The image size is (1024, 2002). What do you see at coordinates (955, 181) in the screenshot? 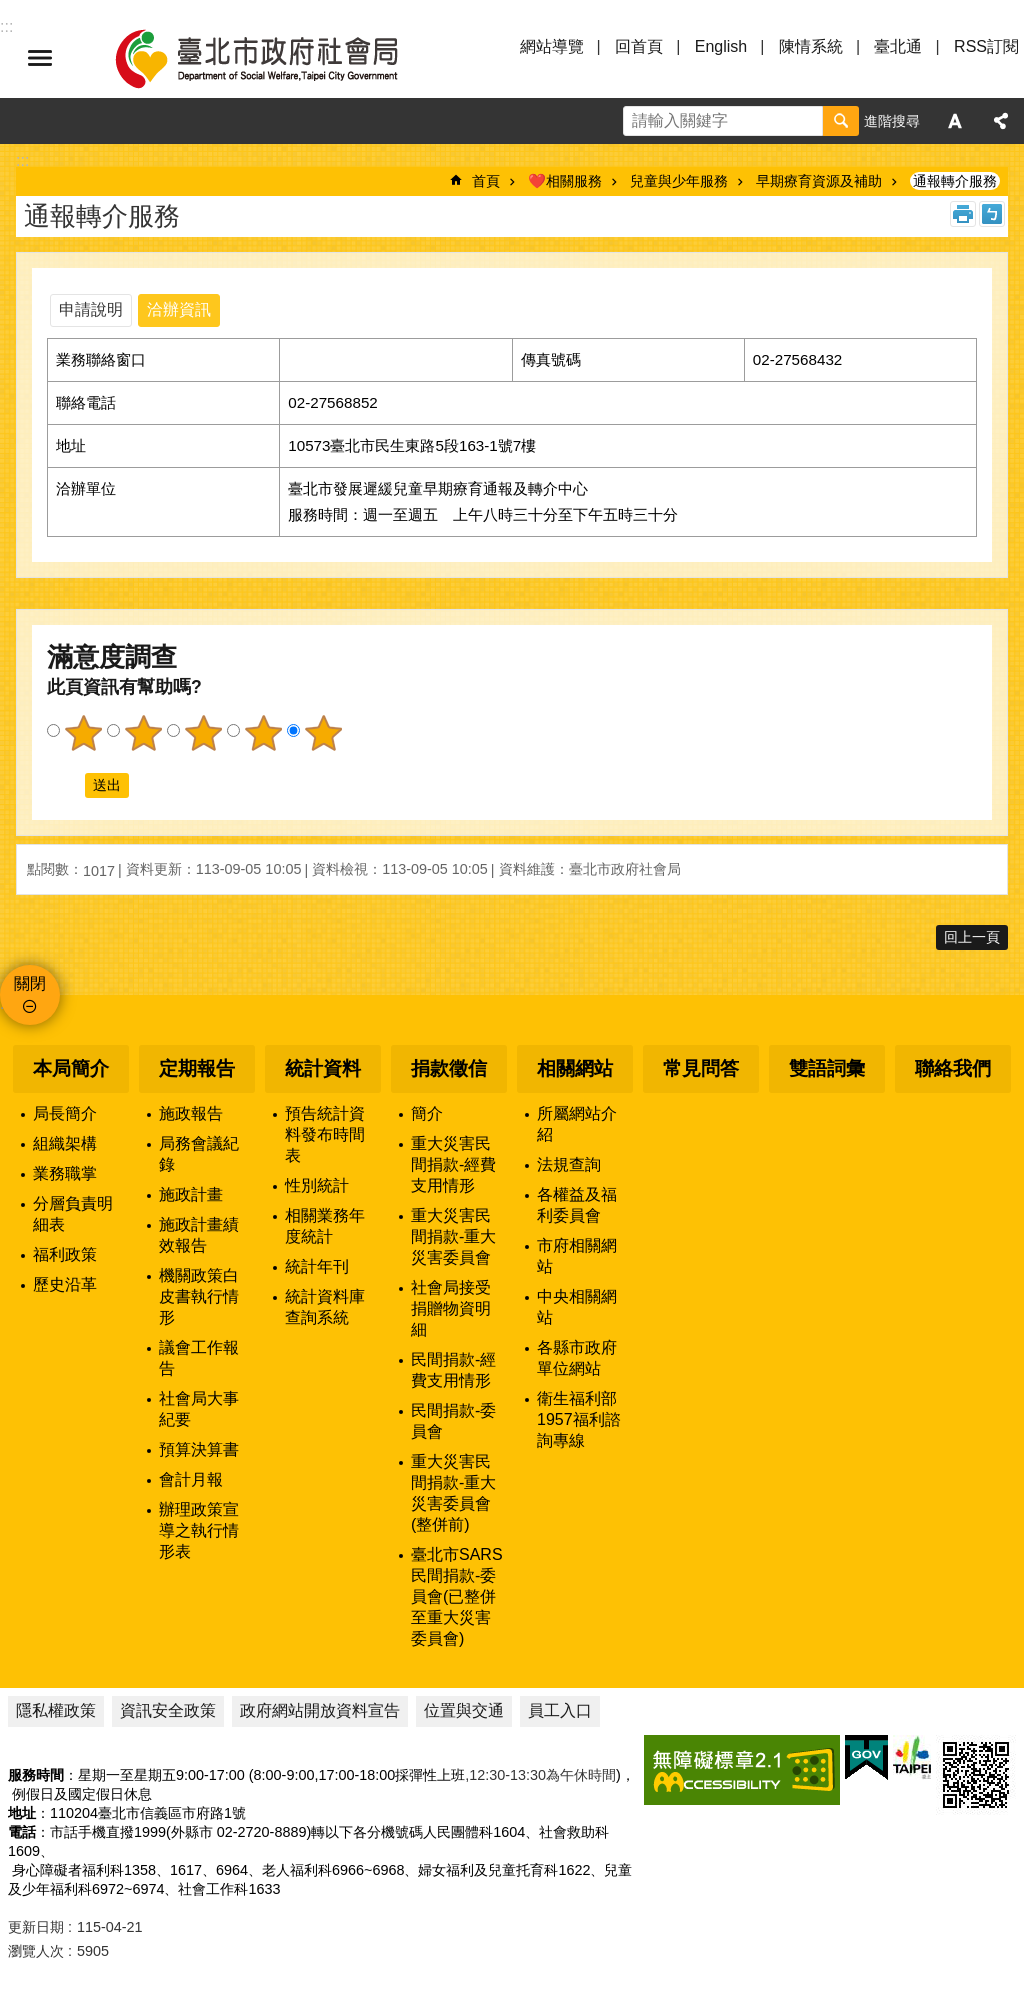
I see `通報轉介服務` at bounding box center [955, 181].